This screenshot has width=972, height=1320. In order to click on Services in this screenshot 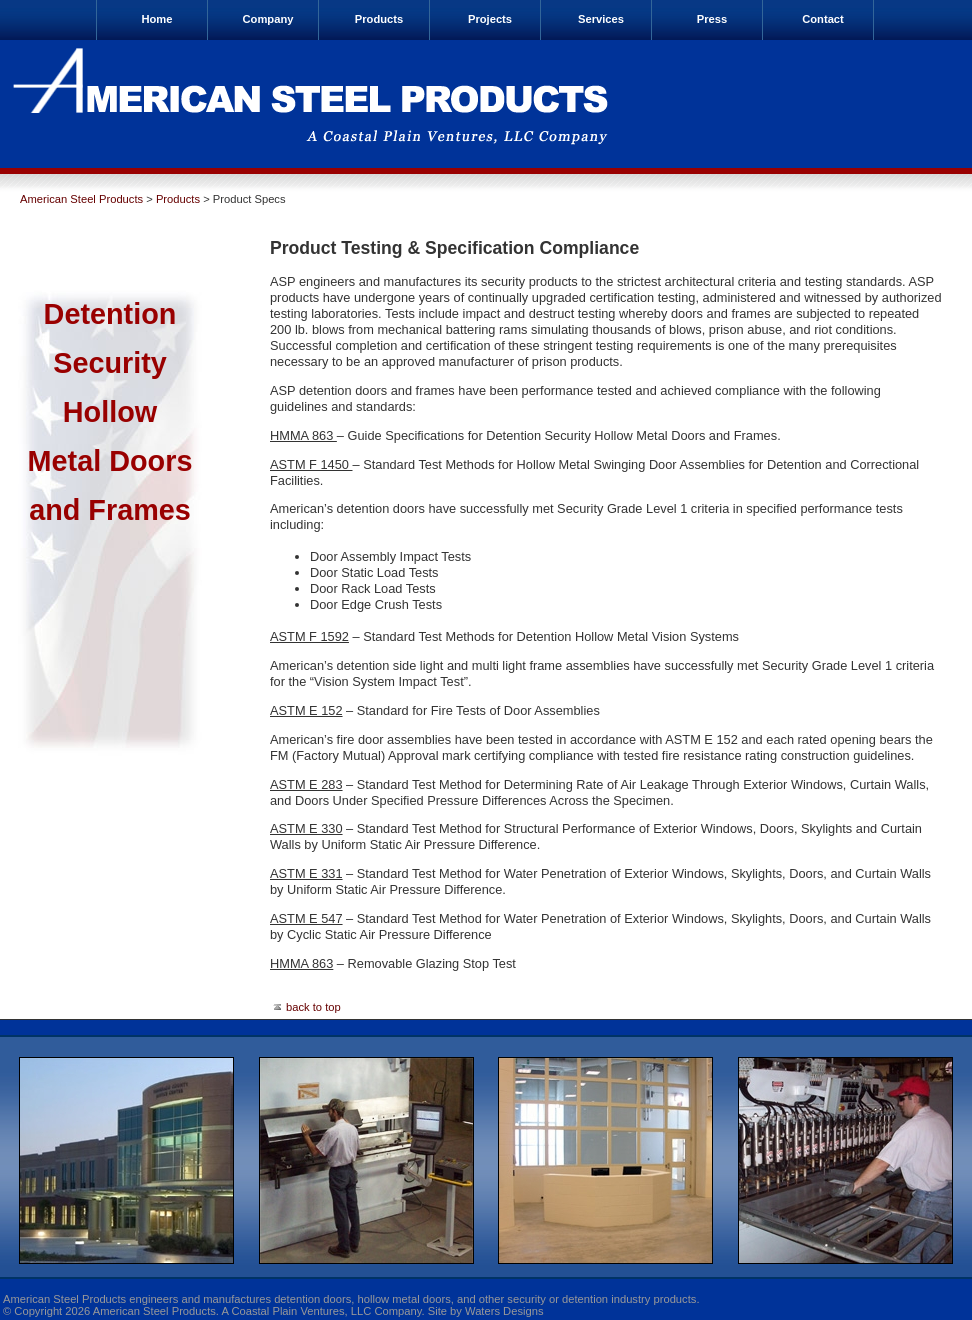, I will do `click(601, 19)`.